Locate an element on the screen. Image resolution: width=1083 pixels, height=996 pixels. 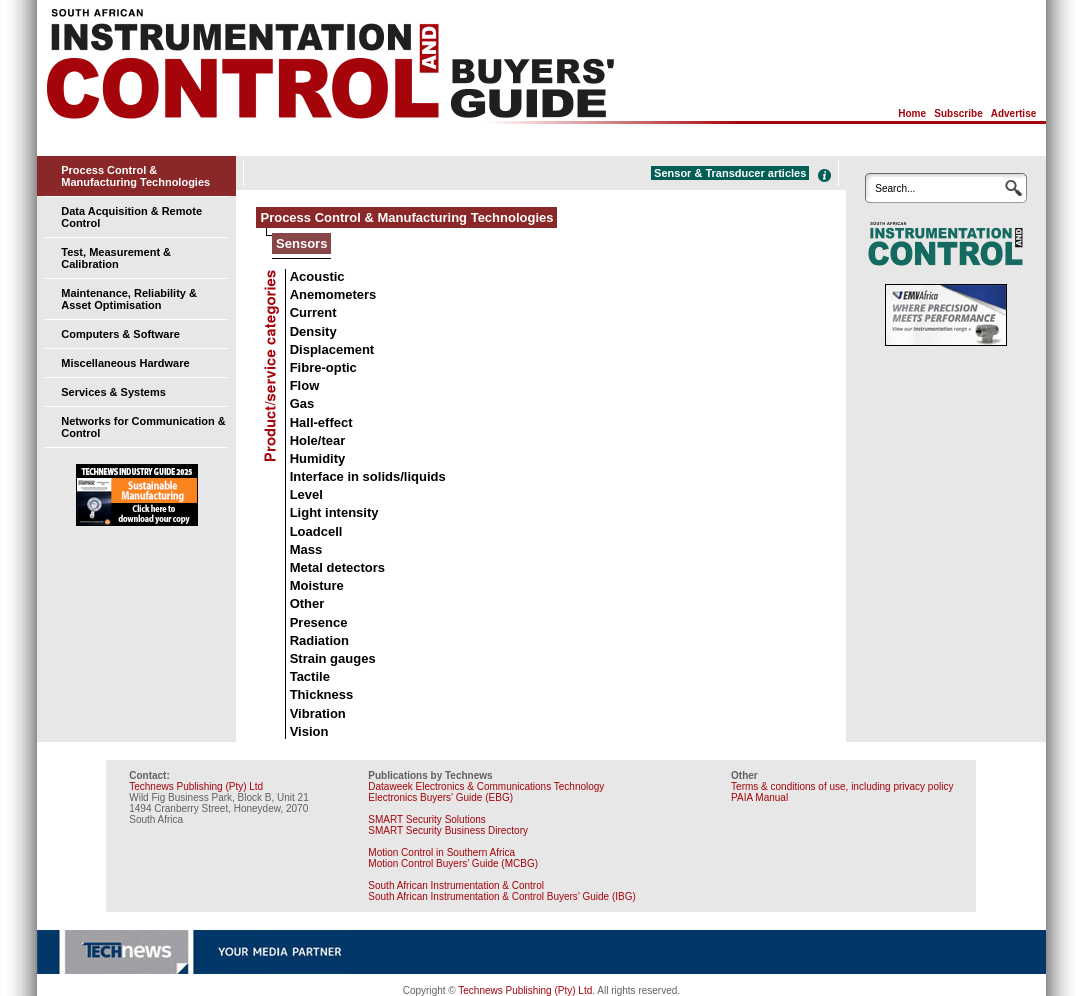
Gas is located at coordinates (302, 403).